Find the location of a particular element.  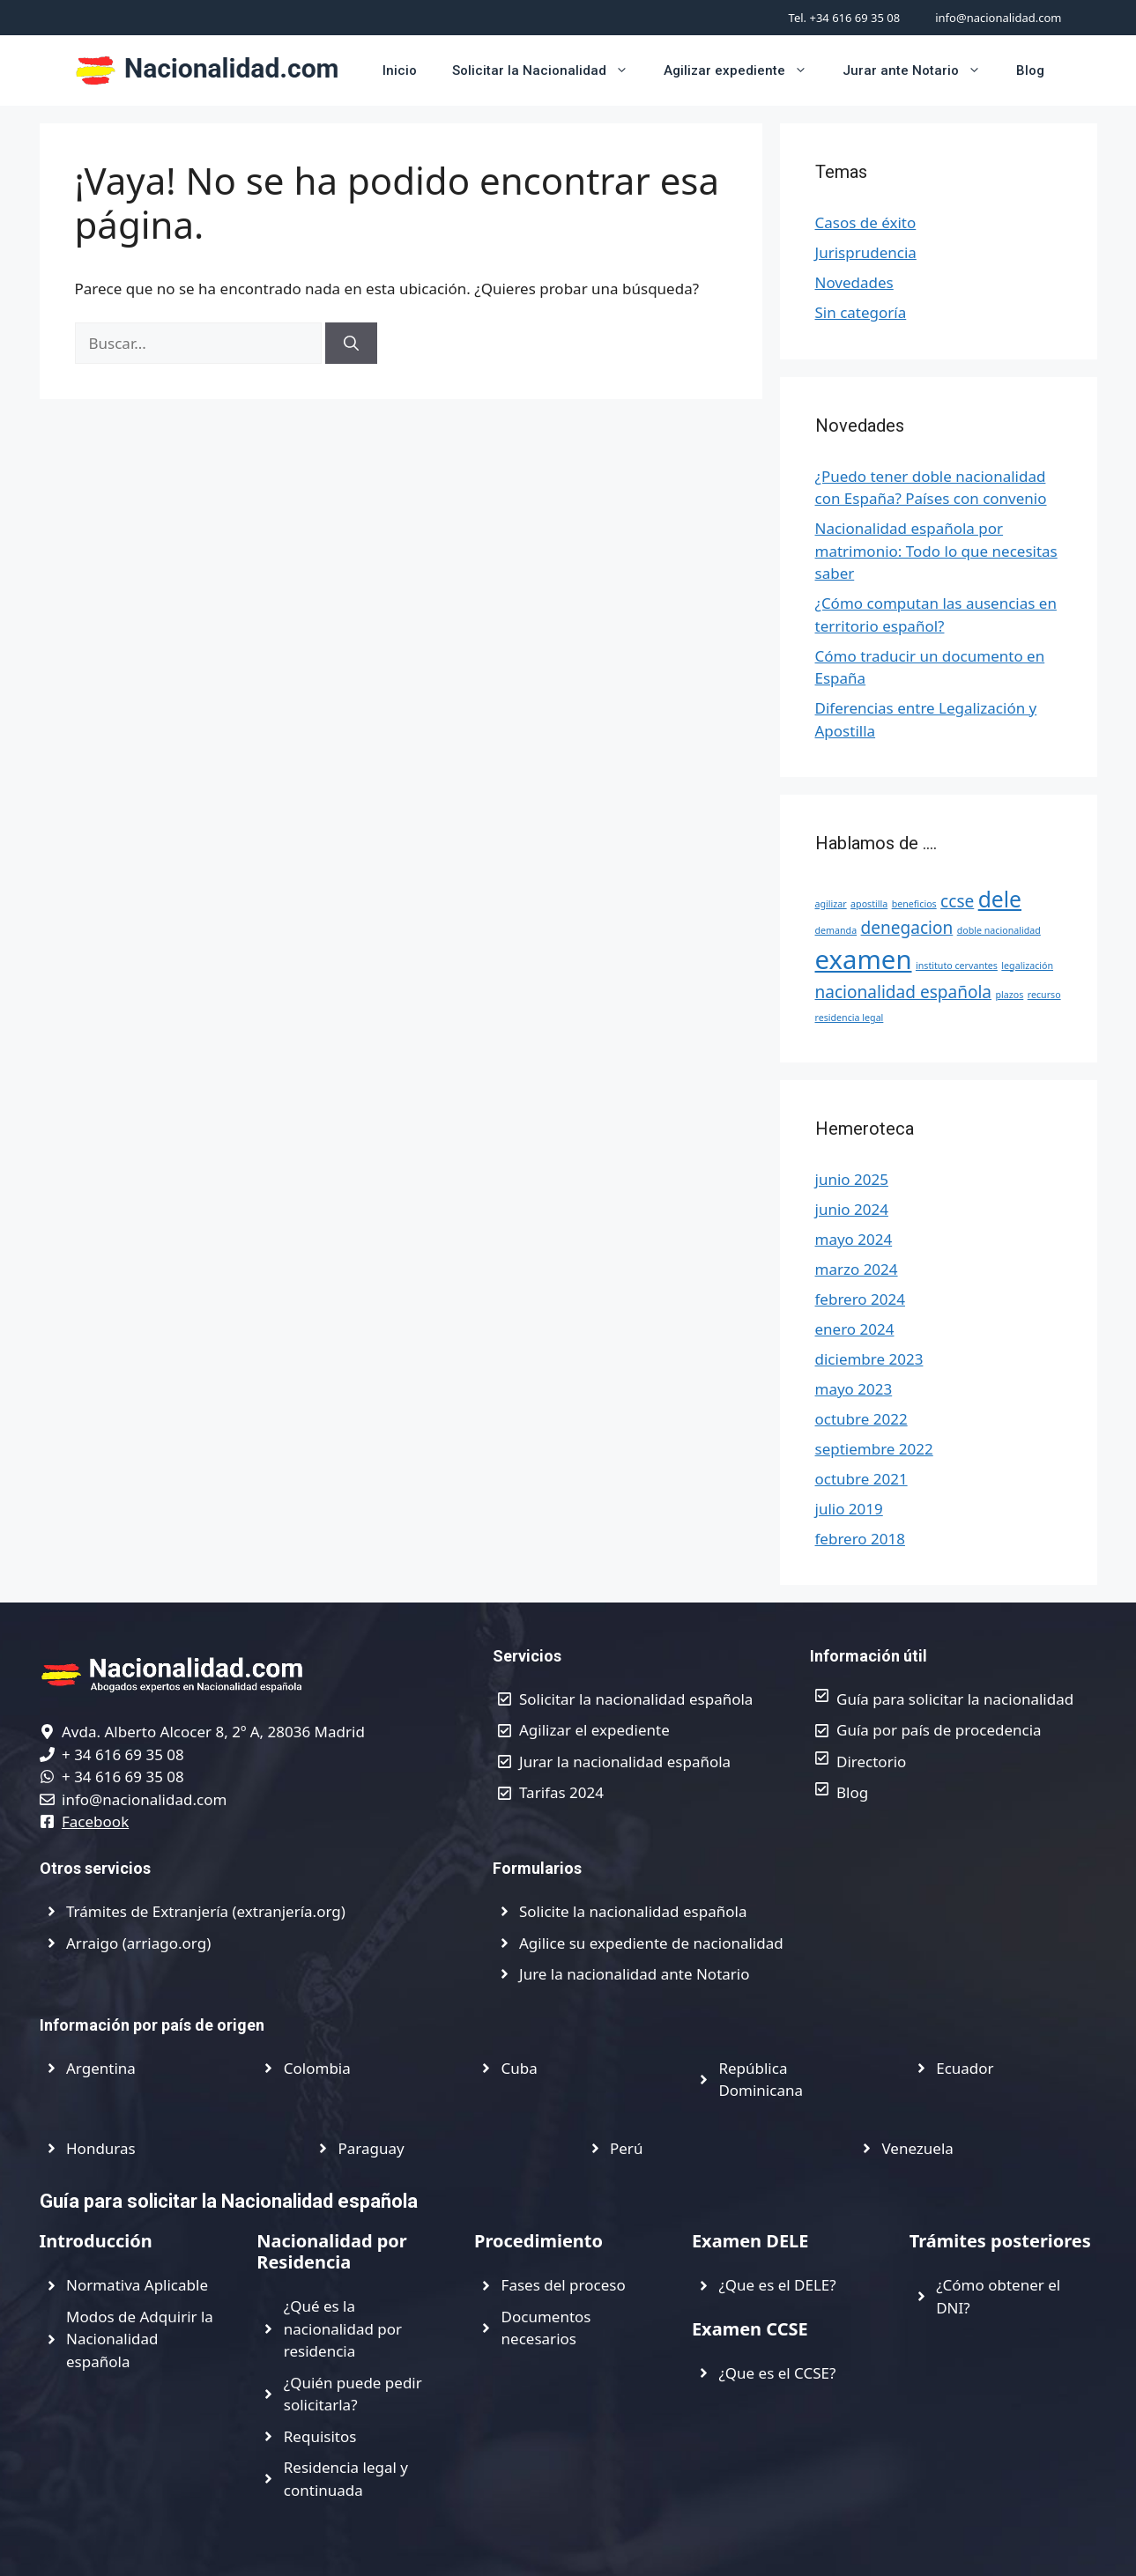

Tel. +34 616 69 35 08 is located at coordinates (845, 18).